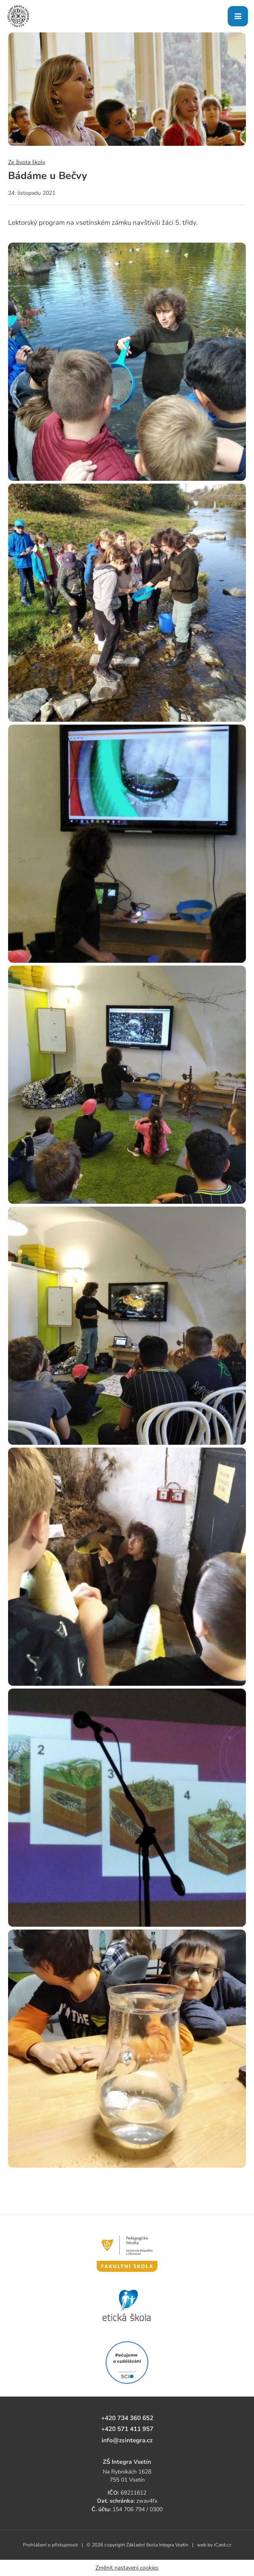  Describe the element at coordinates (50, 2545) in the screenshot. I see `Prohlášení o přístupnosti` at that location.